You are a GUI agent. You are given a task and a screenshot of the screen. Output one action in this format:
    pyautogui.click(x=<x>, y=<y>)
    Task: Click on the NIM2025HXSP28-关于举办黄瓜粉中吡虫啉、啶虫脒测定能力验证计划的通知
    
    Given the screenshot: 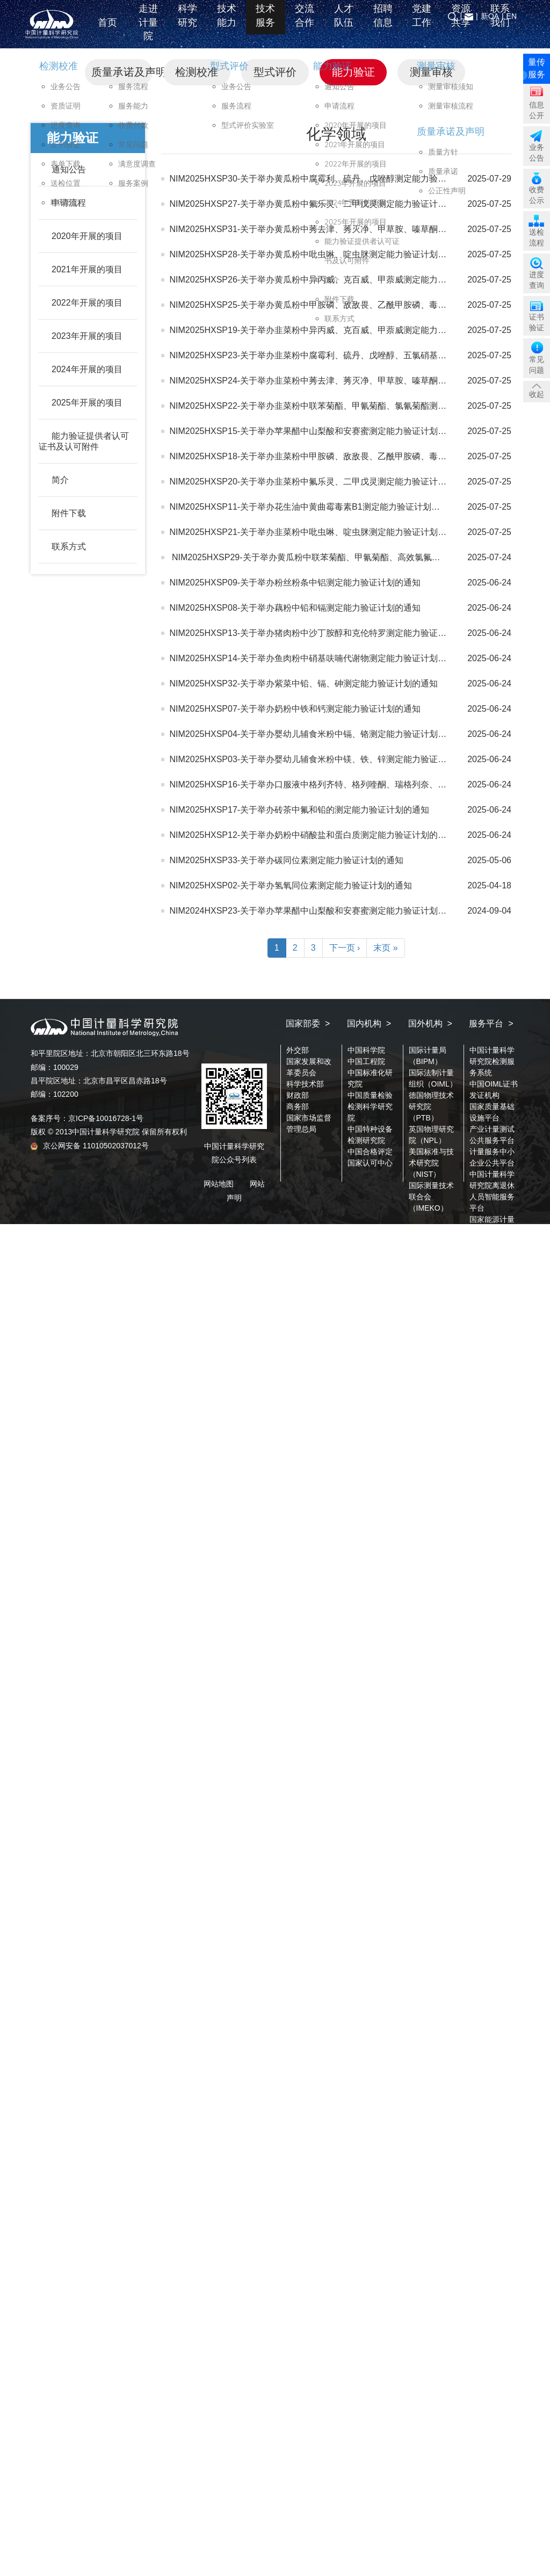 What is the action you would take?
    pyautogui.click(x=317, y=254)
    